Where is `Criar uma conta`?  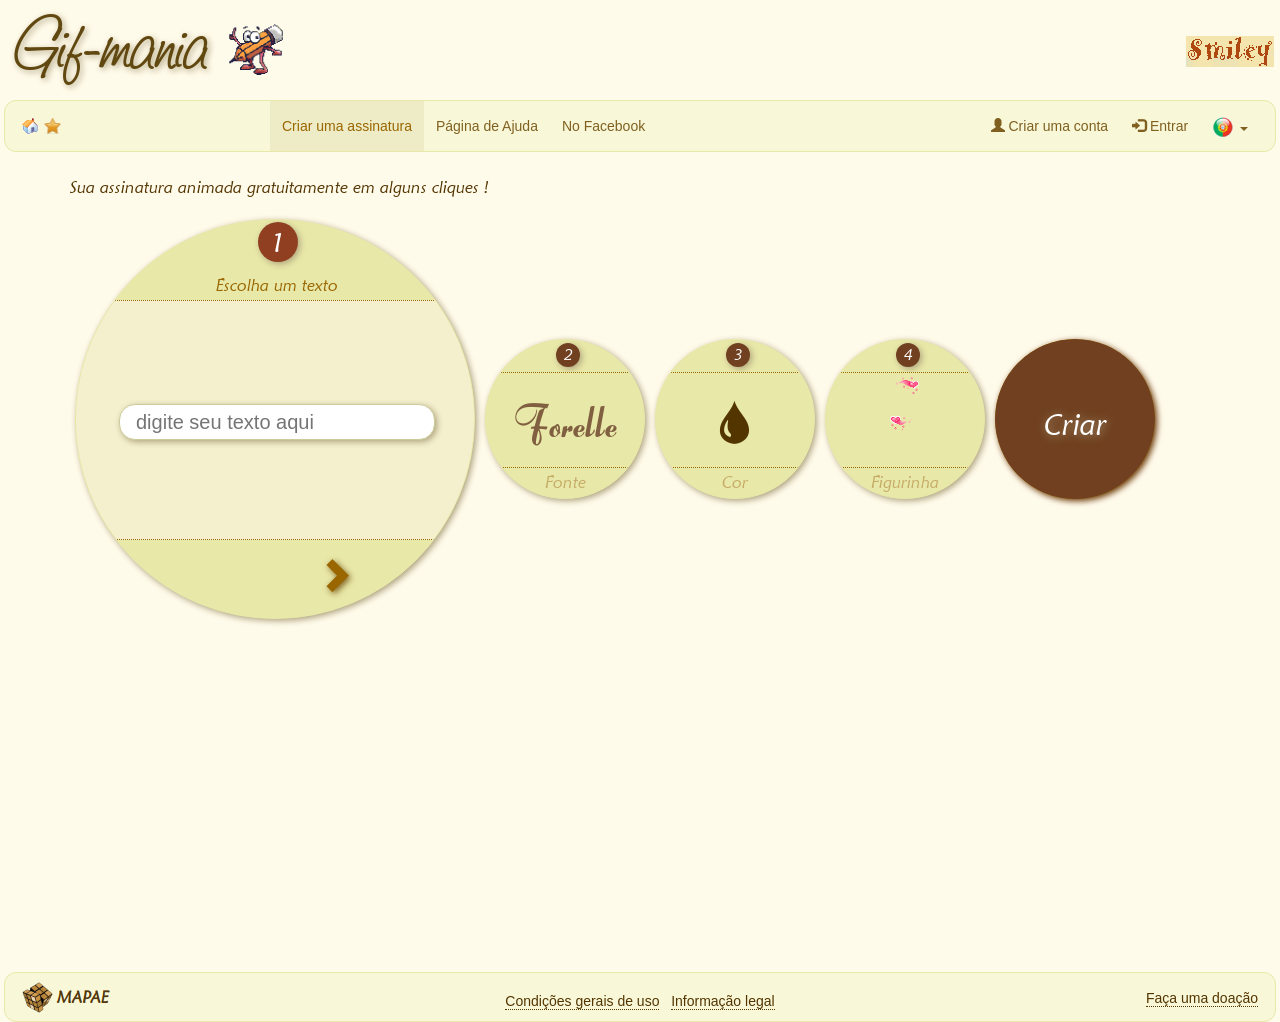
Criar uma conta is located at coordinates (1049, 126).